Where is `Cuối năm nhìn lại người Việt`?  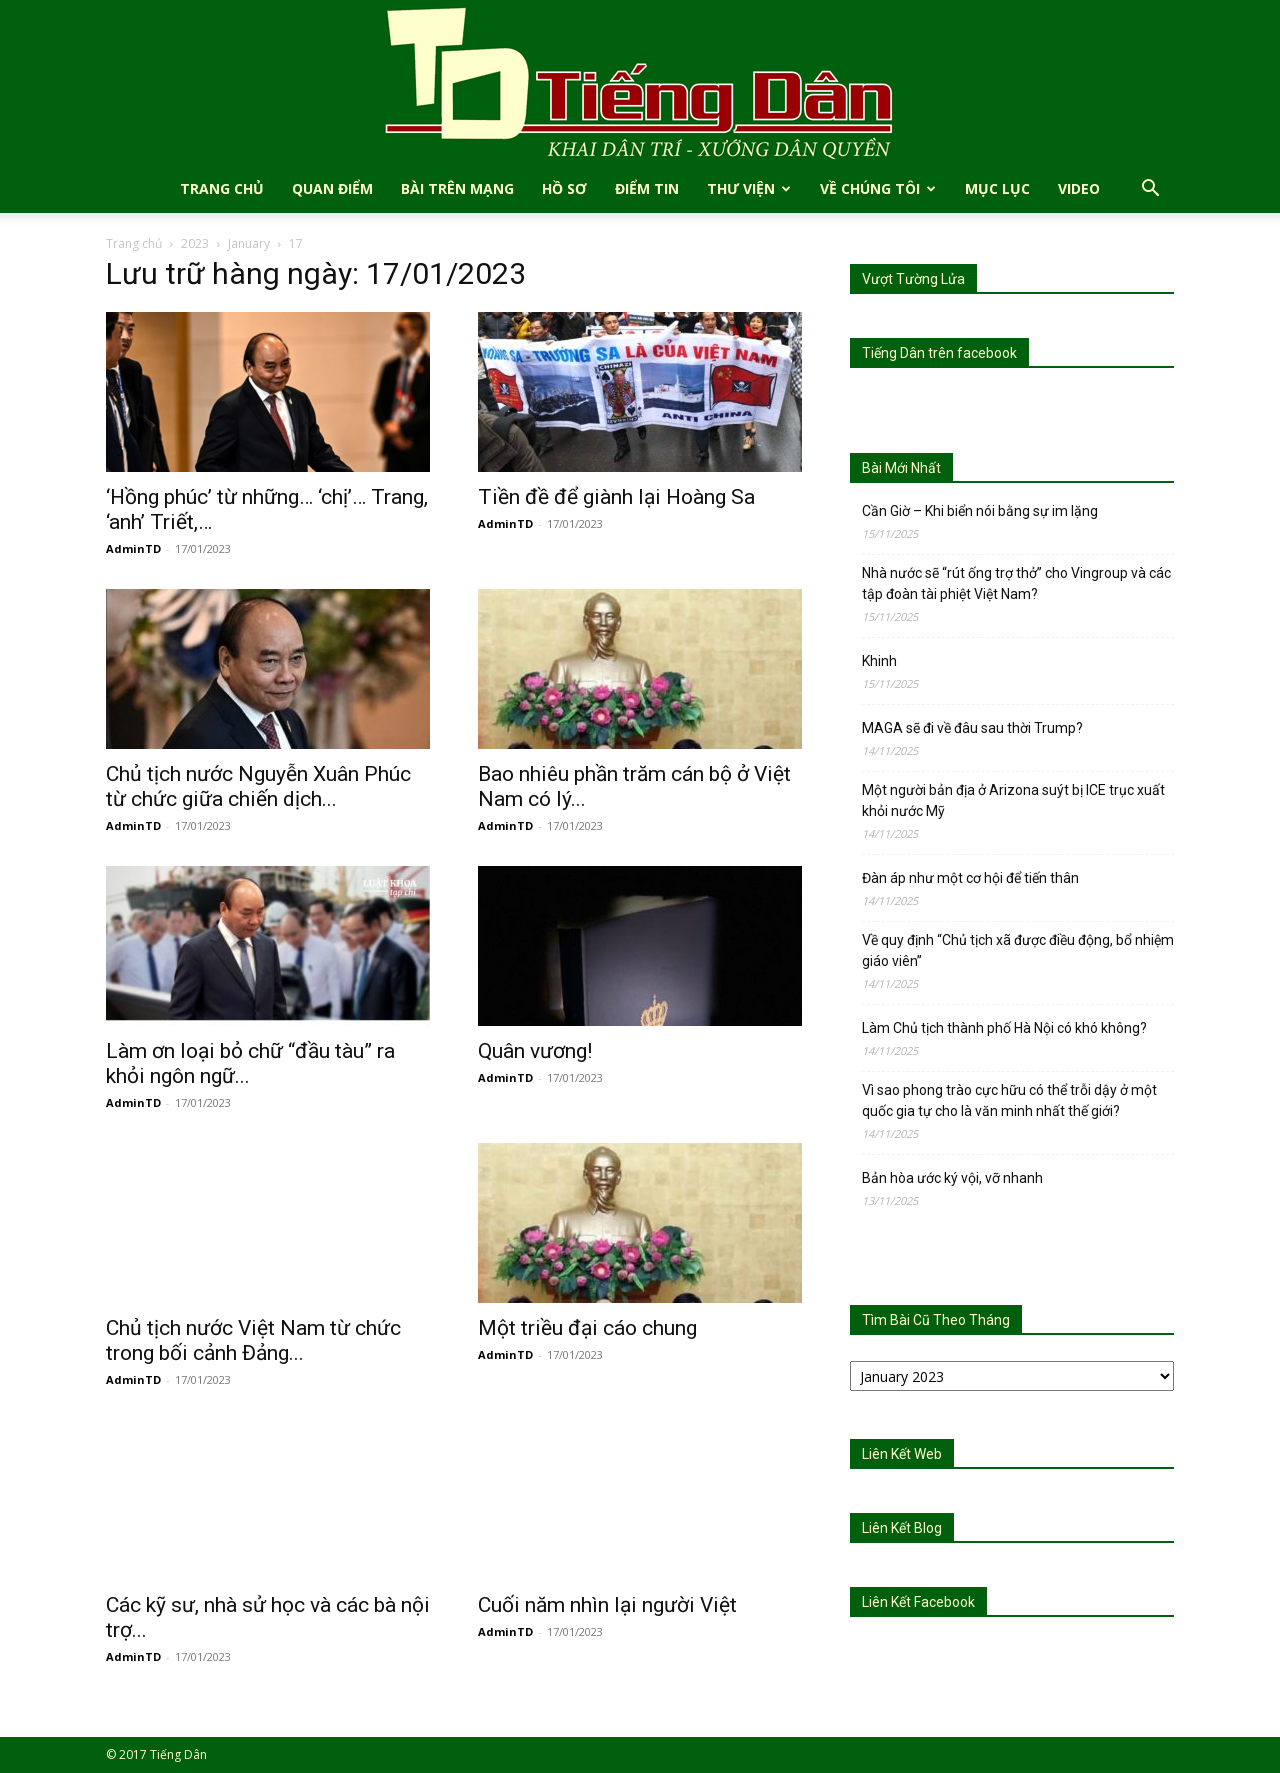
Cuối năm nhìn lại người Việt is located at coordinates (607, 1605).